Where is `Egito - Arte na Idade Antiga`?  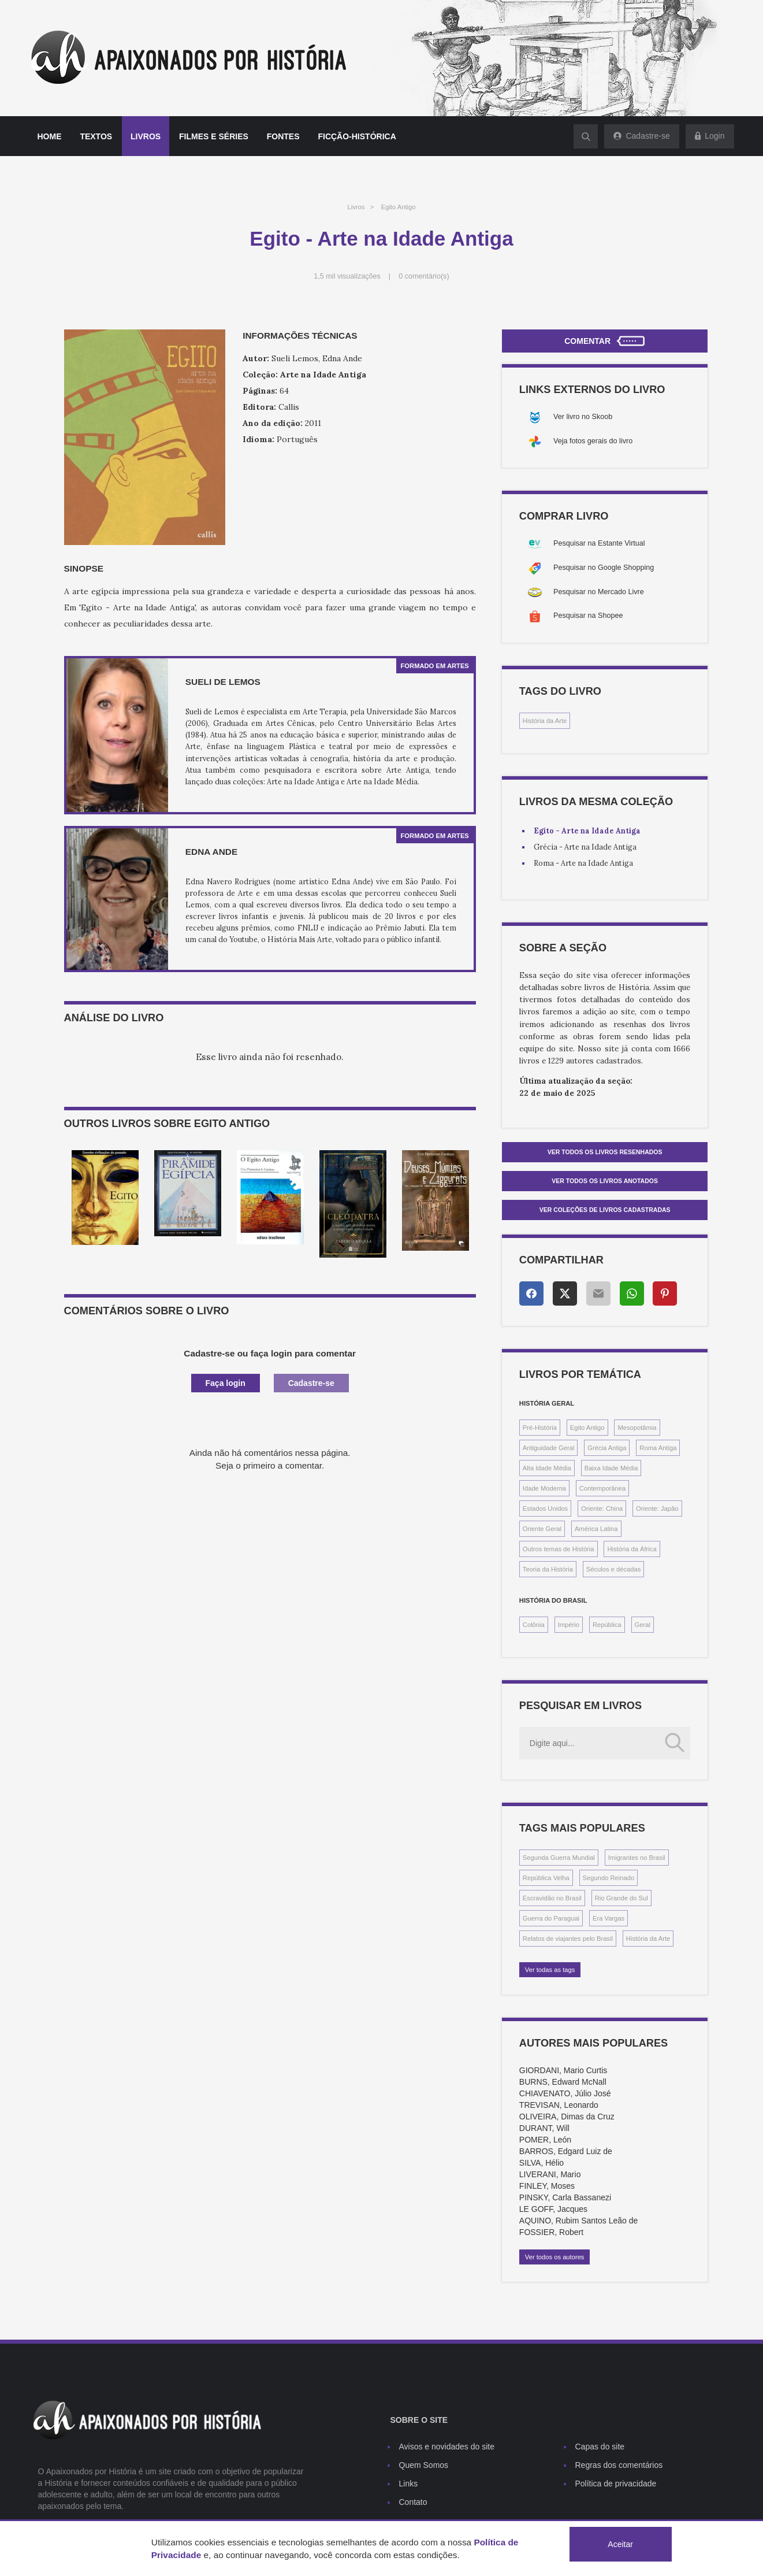
Egito - Arte na Idade Antiga is located at coordinates (587, 830).